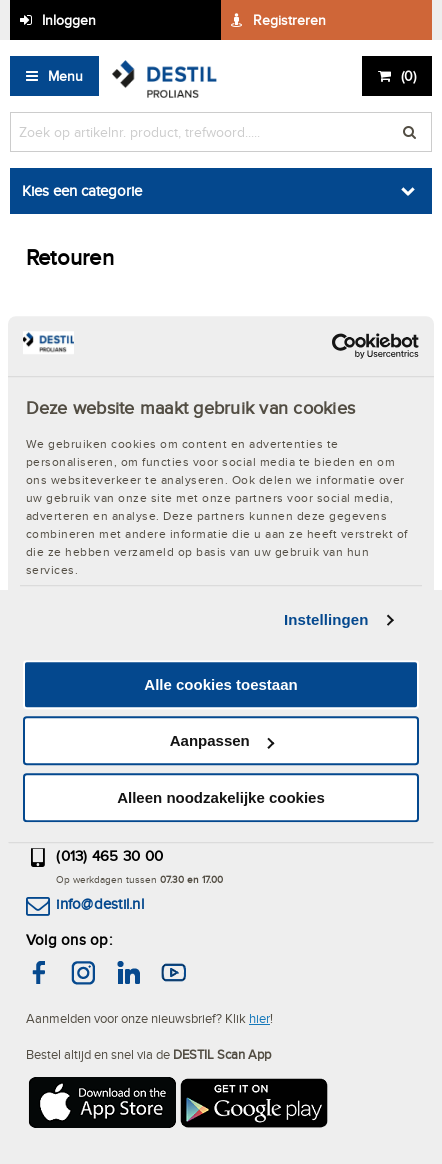 This screenshot has width=442, height=1164. What do you see at coordinates (82, 190) in the screenshot?
I see `Kies een categorie` at bounding box center [82, 190].